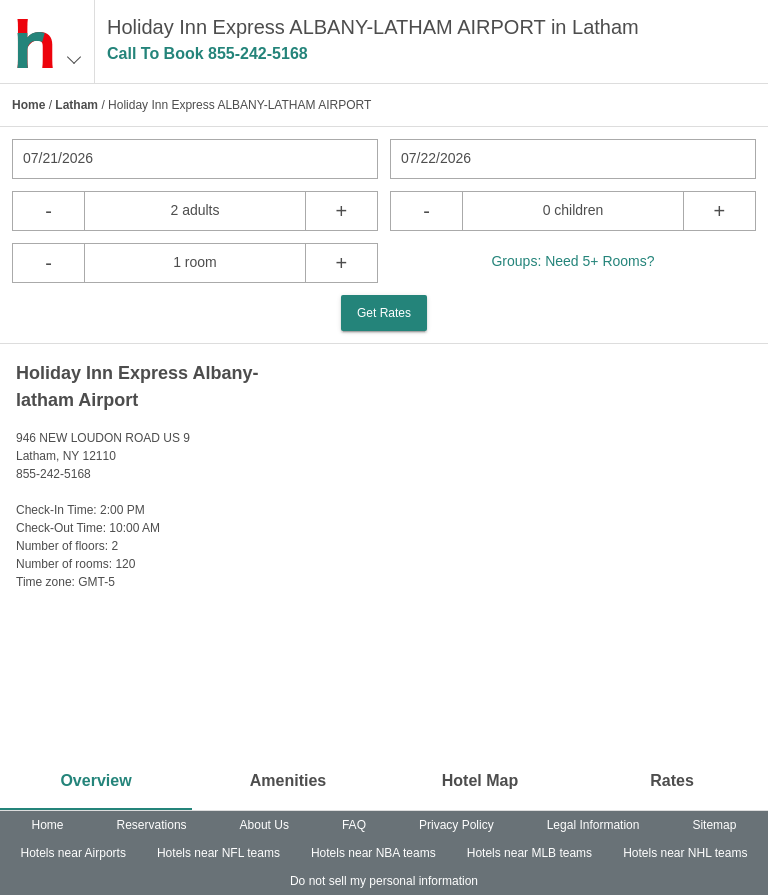  Describe the element at coordinates (685, 853) in the screenshot. I see `Hotels near NHL teams` at that location.